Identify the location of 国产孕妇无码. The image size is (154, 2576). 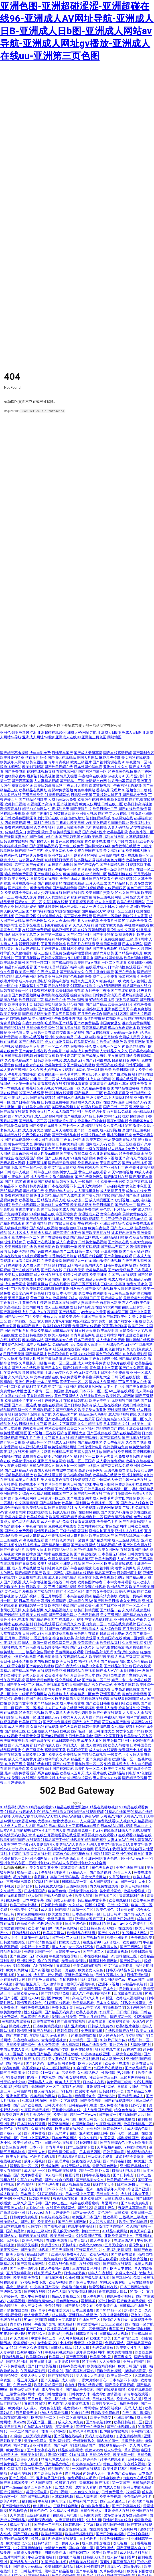
(69, 836).